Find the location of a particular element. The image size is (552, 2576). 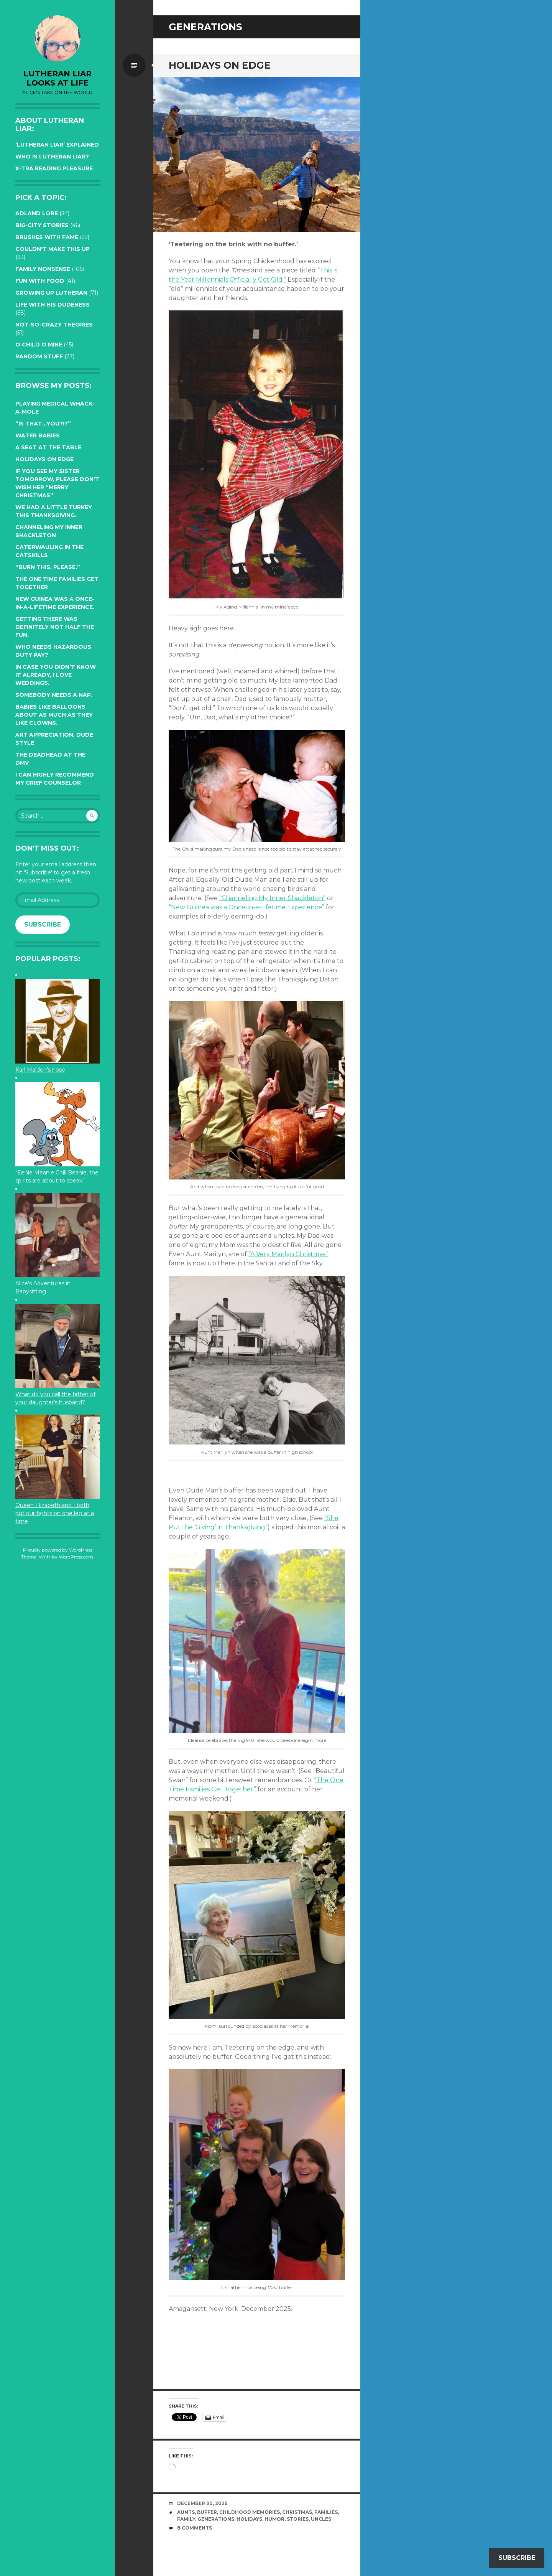

In case you didn’t know it already, I love weddings. is located at coordinates (55, 674).